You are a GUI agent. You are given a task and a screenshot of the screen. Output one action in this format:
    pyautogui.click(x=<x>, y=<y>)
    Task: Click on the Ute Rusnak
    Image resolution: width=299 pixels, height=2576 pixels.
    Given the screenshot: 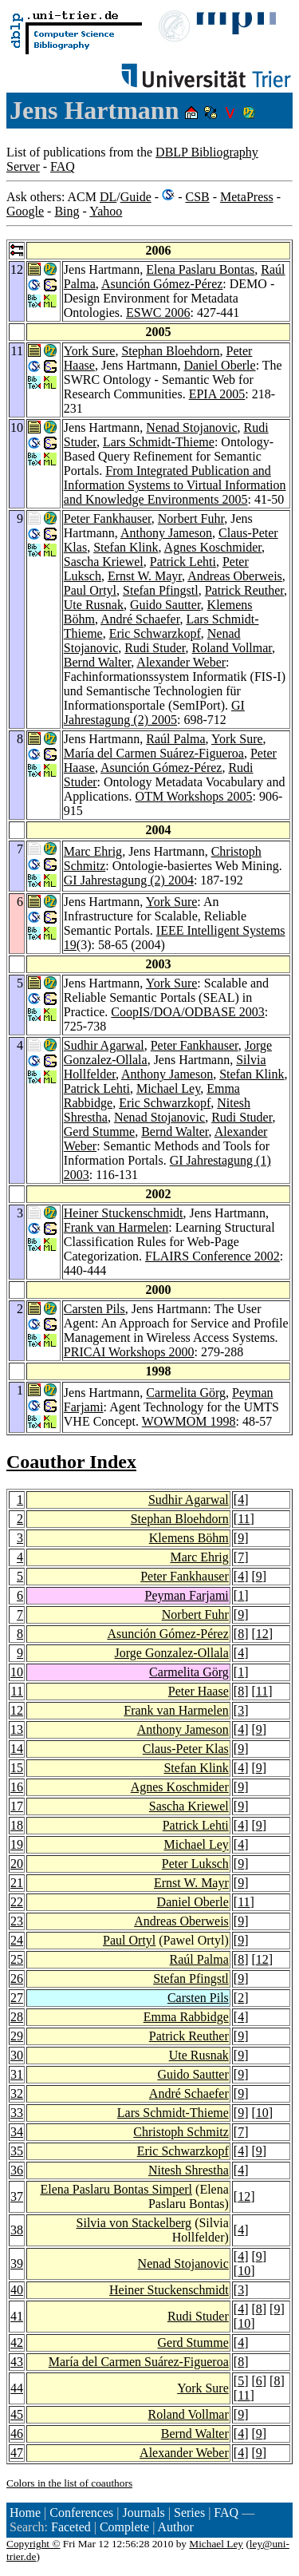 What is the action you would take?
    pyautogui.click(x=94, y=604)
    